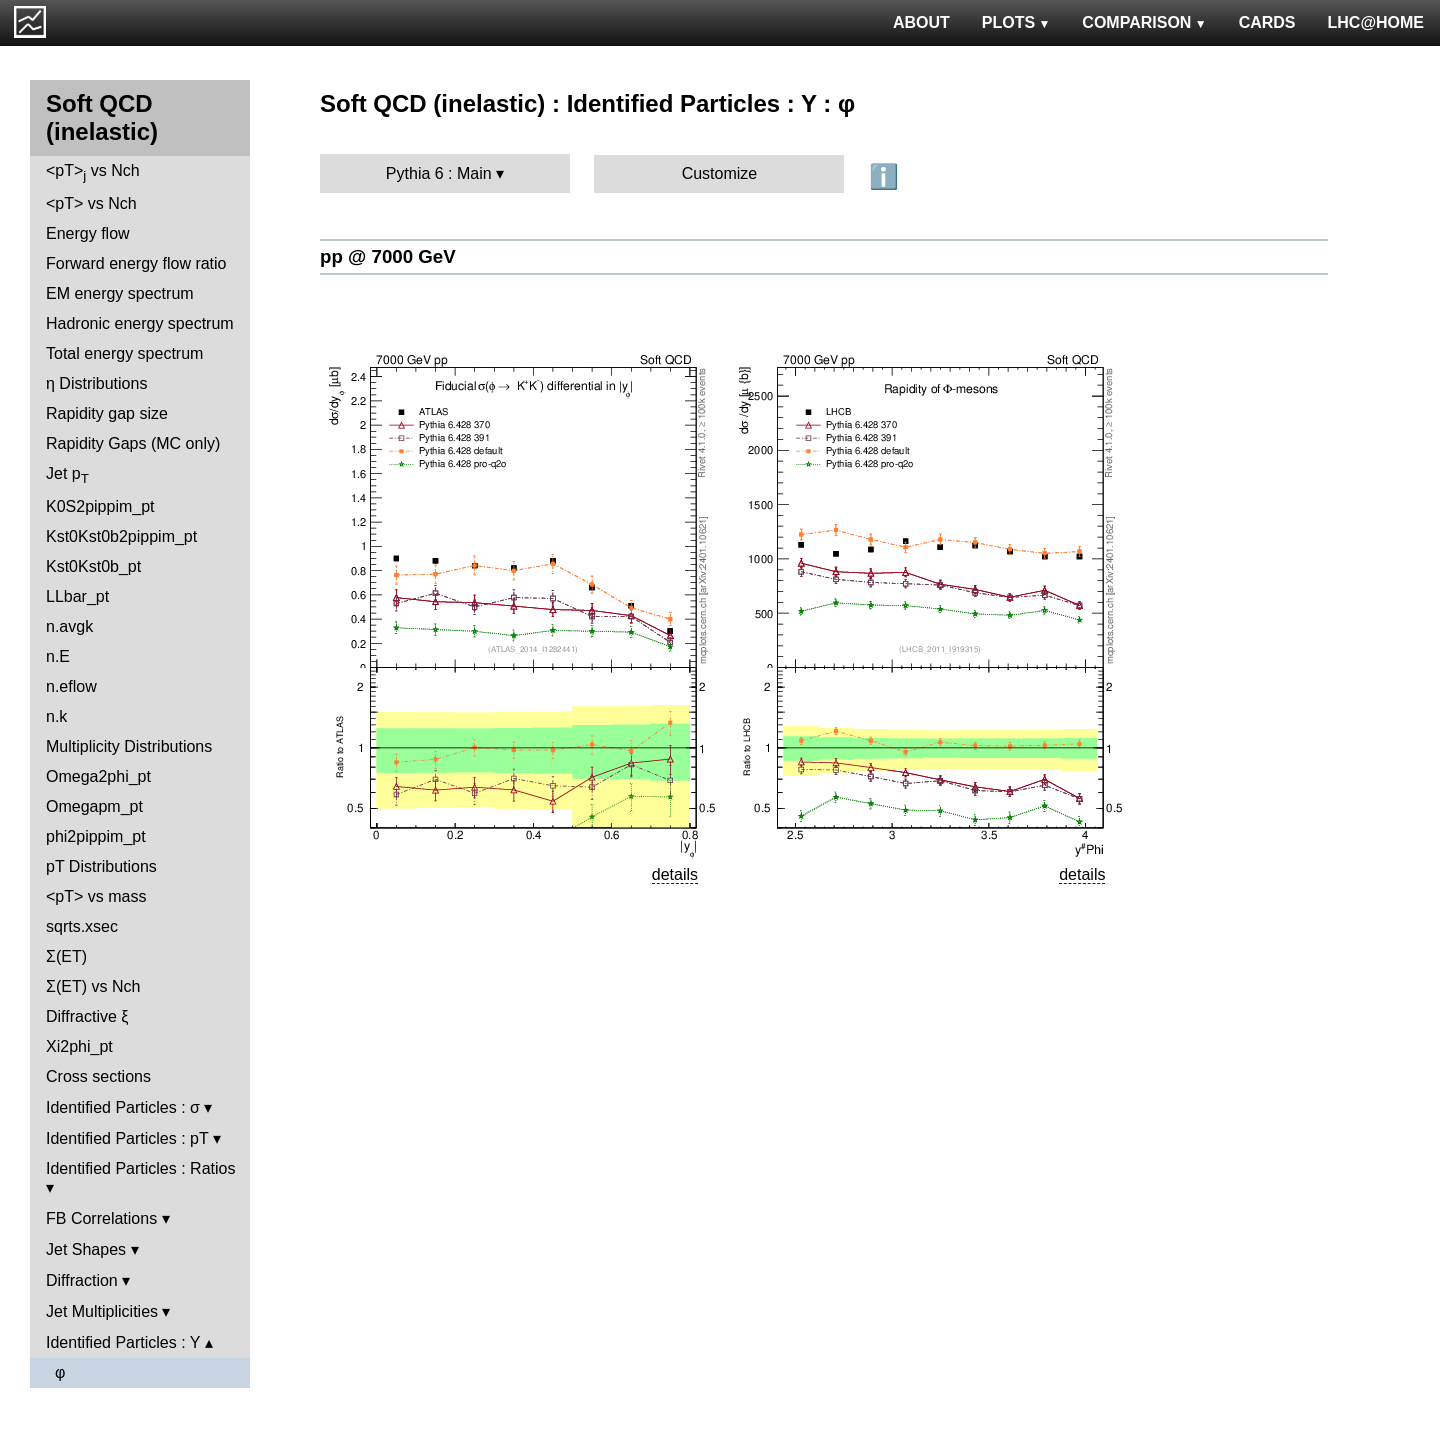 The image size is (1440, 1438). What do you see at coordinates (101, 1218) in the screenshot?
I see `FB Correlations` at bounding box center [101, 1218].